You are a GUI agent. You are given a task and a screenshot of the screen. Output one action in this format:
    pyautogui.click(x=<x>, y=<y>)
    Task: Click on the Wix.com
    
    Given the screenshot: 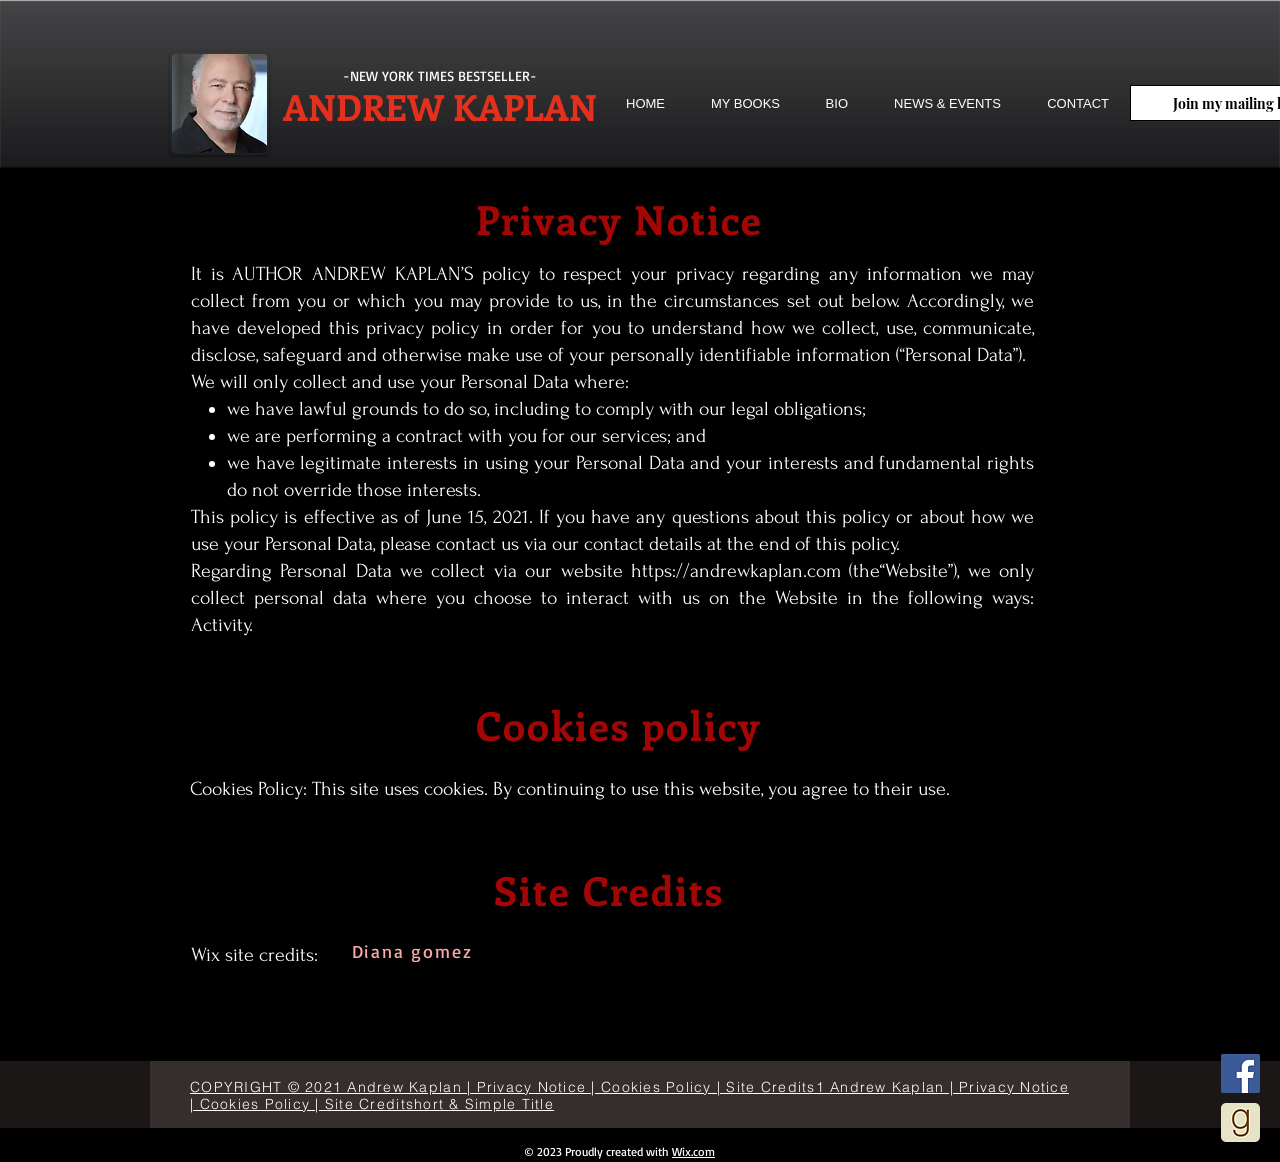 What is the action you would take?
    pyautogui.click(x=693, y=1151)
    